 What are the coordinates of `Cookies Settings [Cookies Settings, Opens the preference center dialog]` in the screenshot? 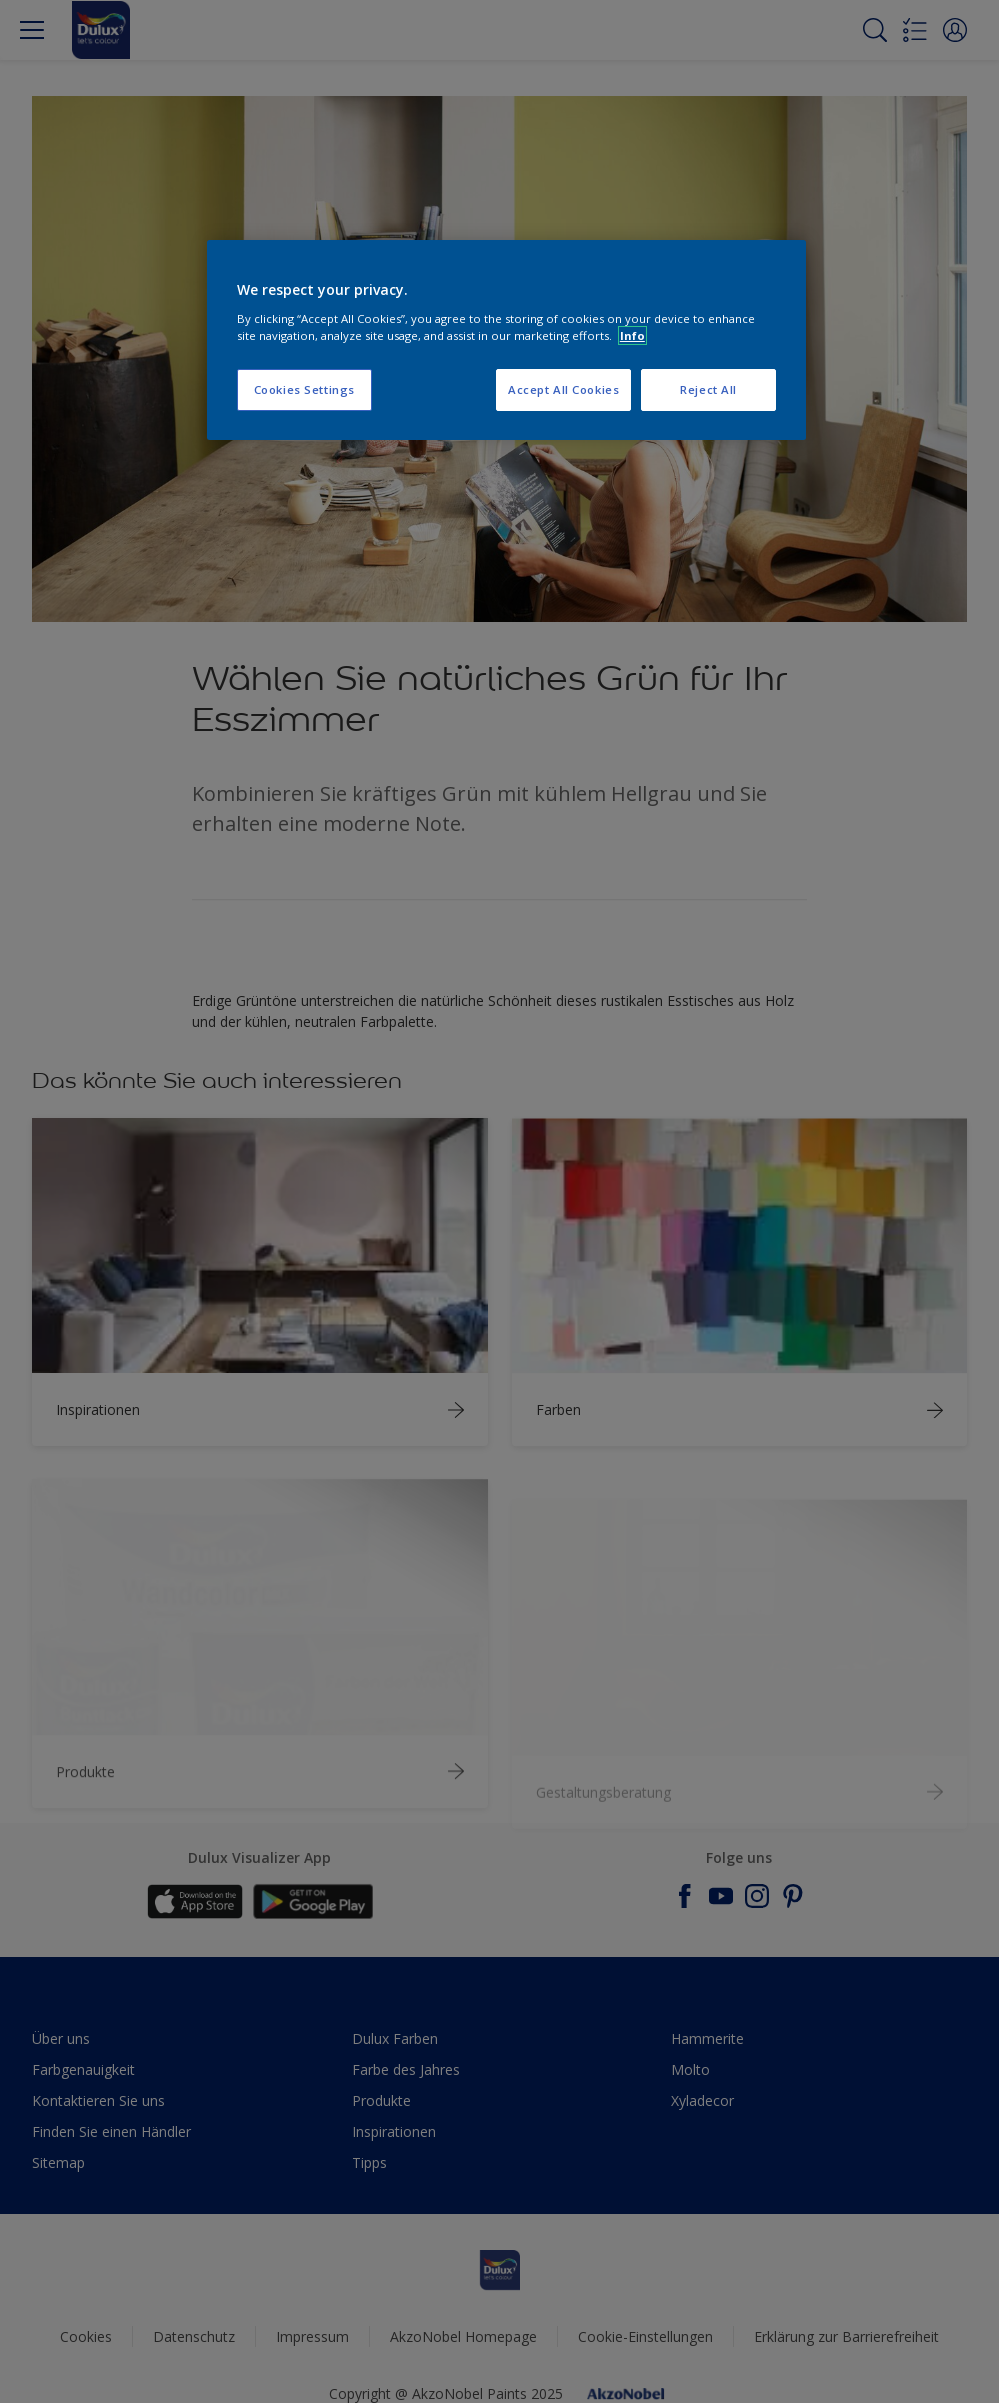 It's located at (304, 389).